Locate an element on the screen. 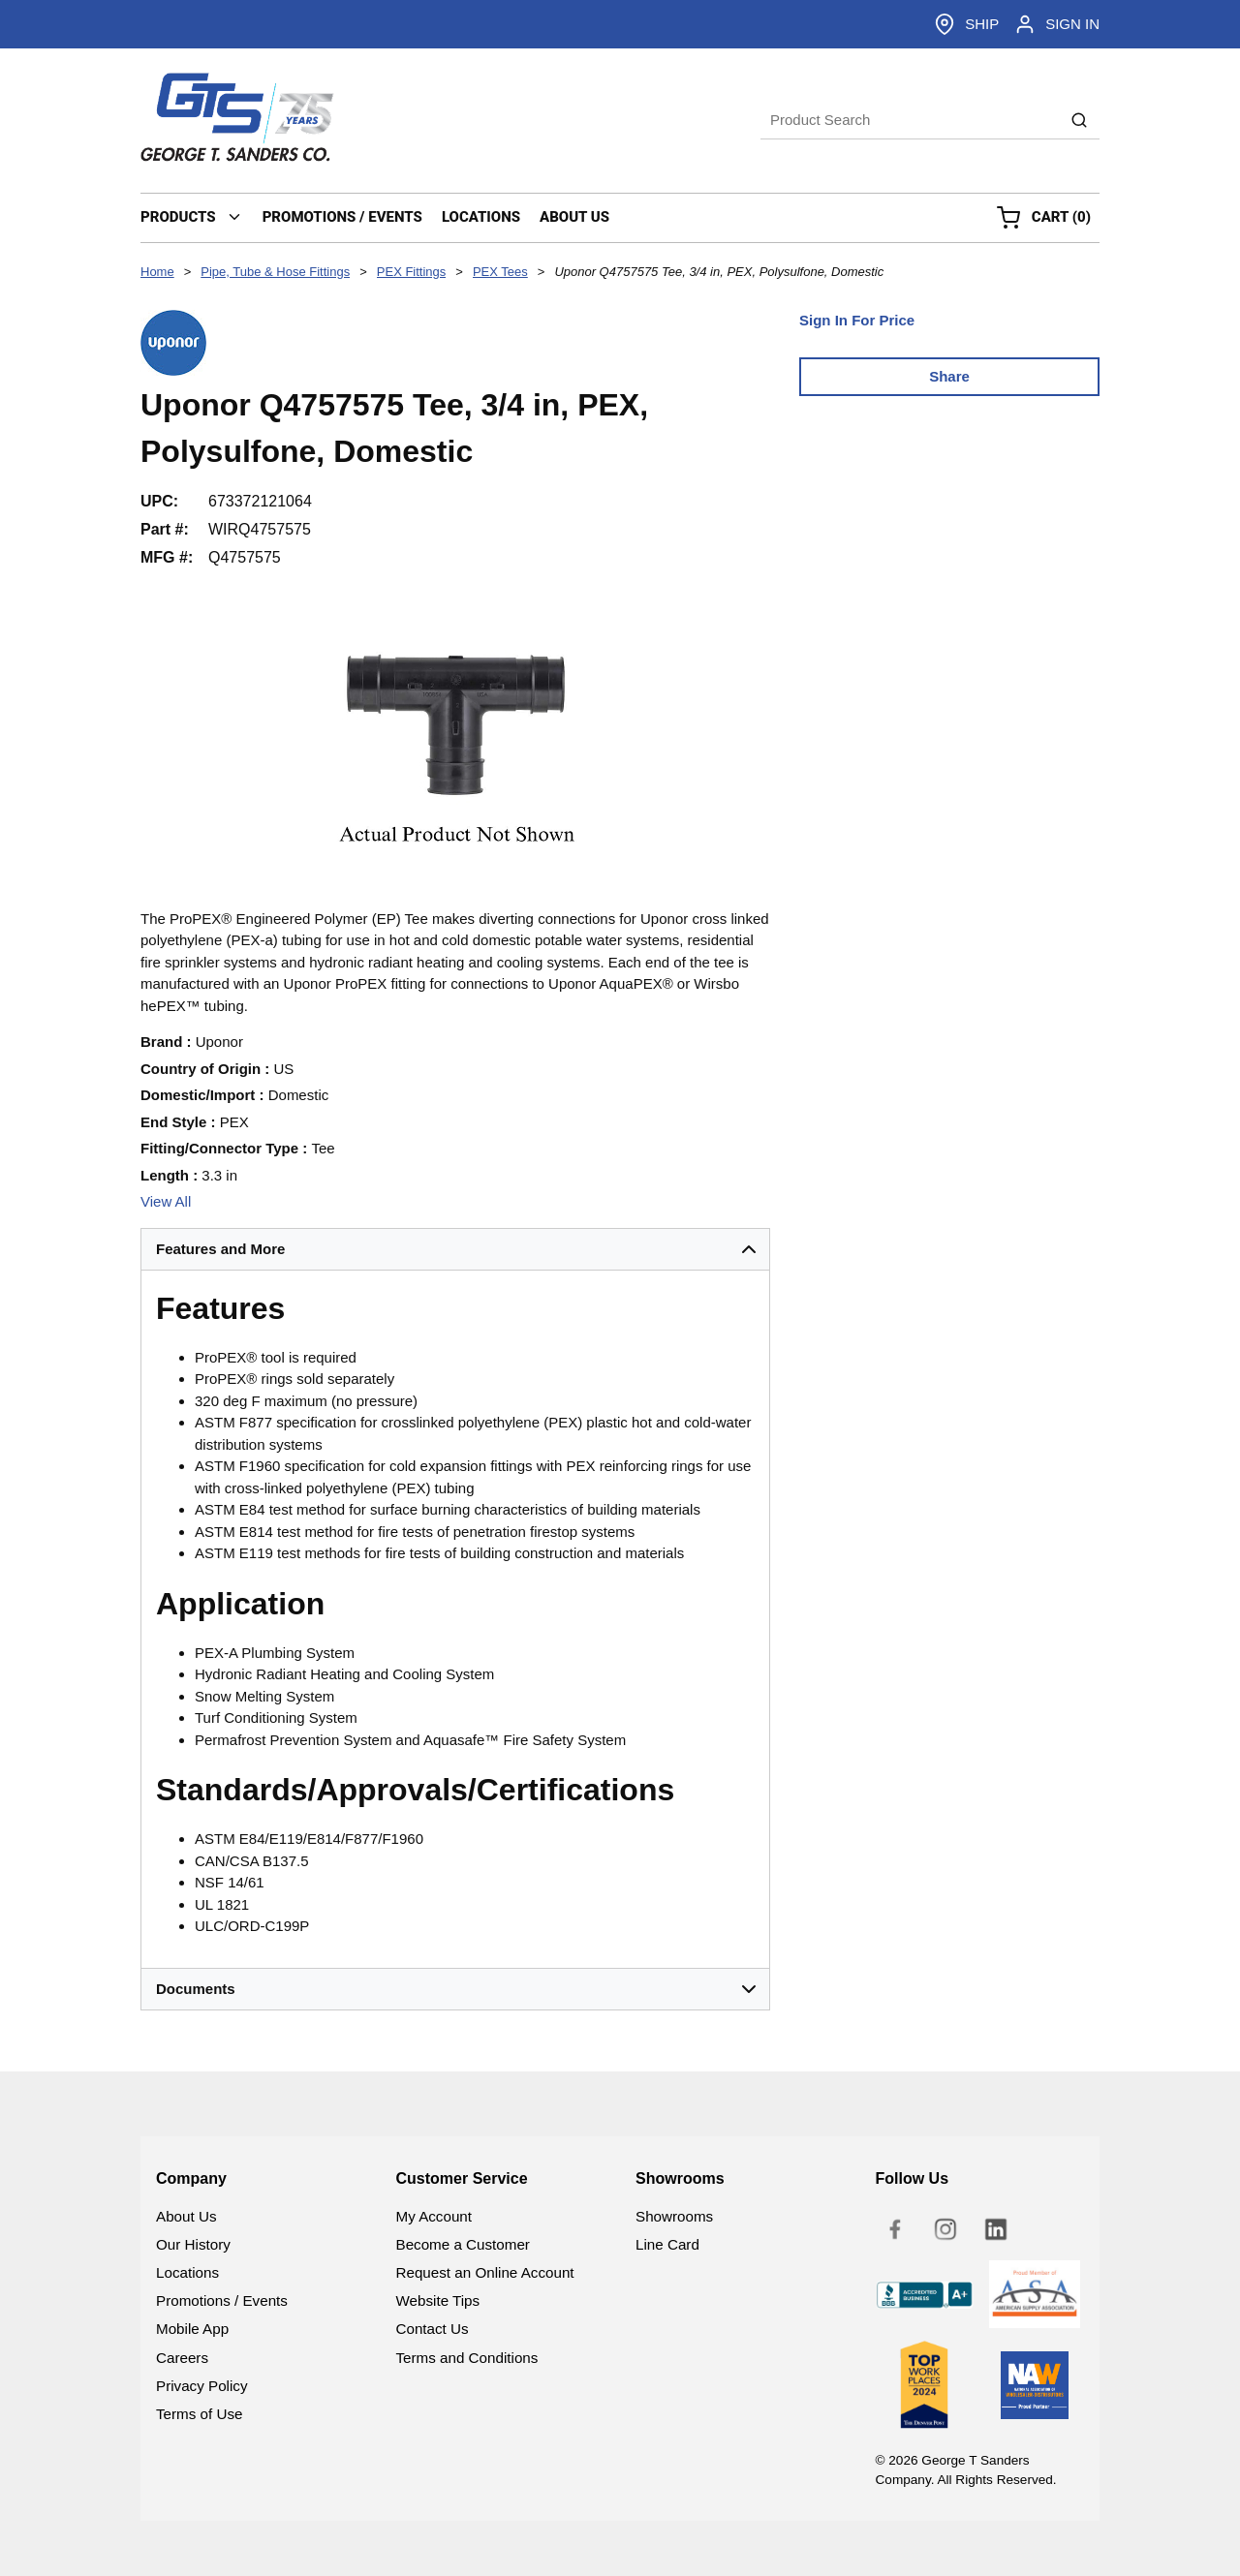 This screenshot has height=2576, width=1240. Contact Us is located at coordinates (432, 2328).